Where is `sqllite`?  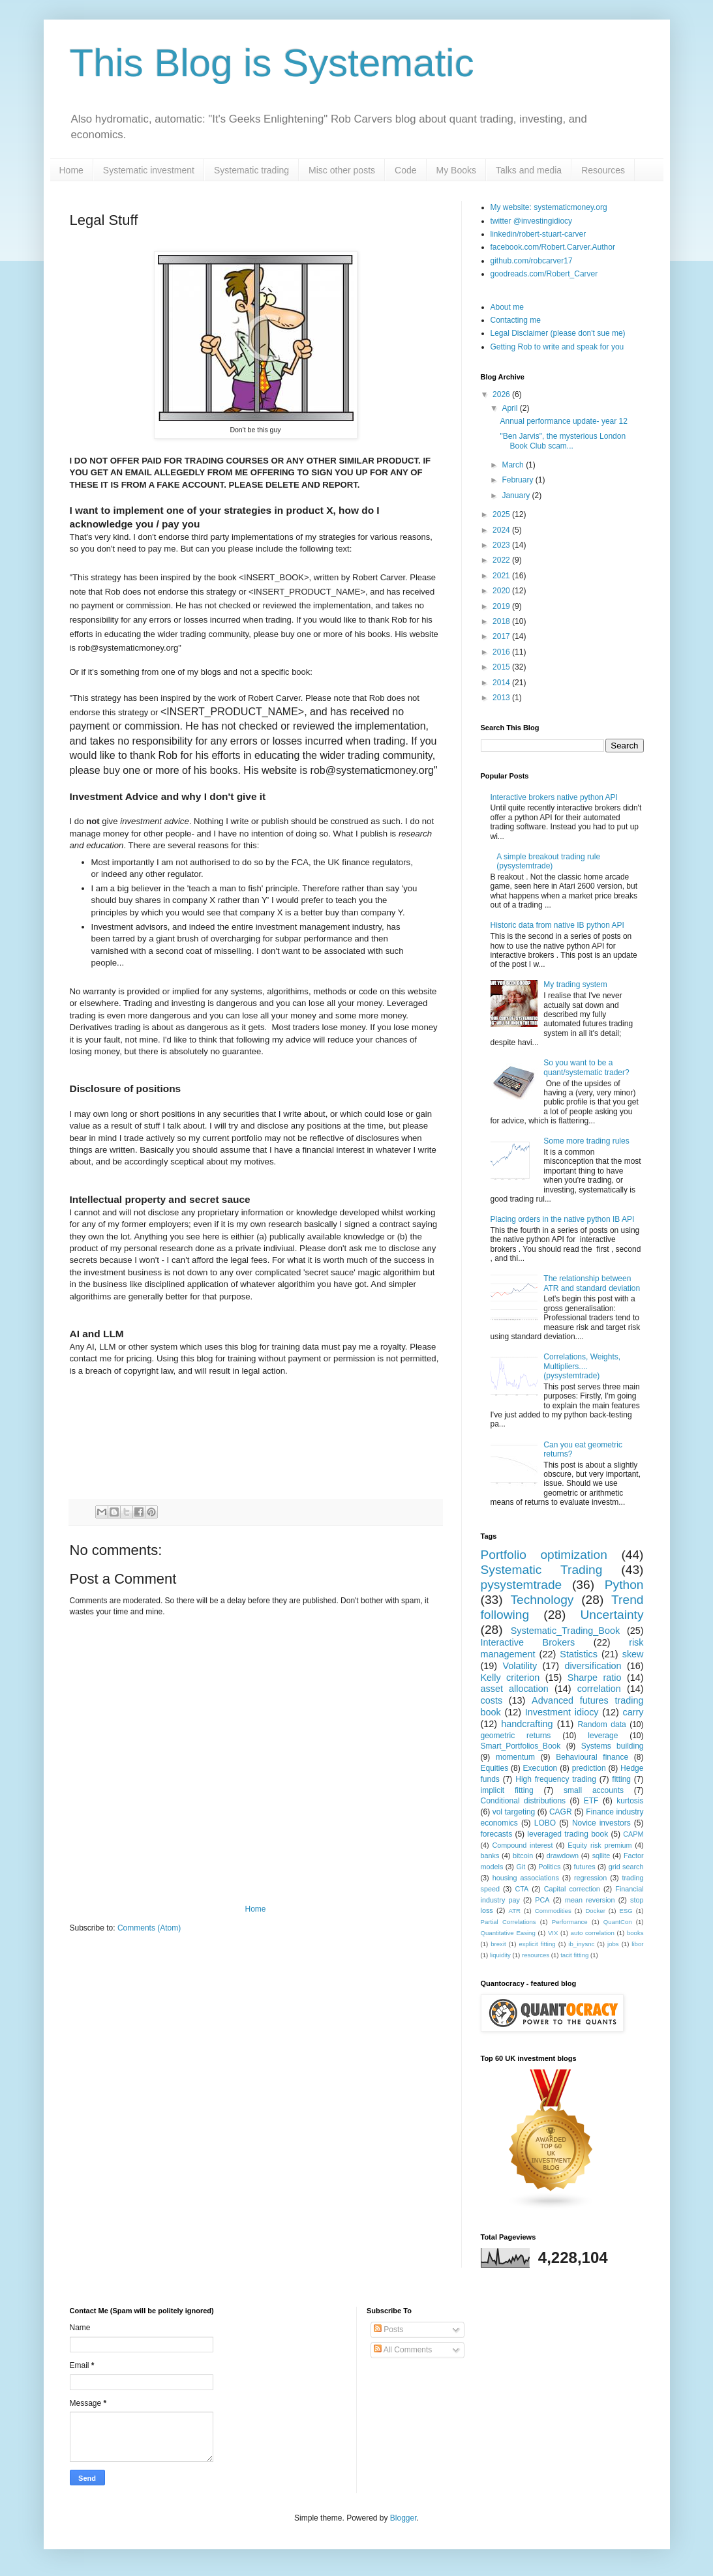 sqllite is located at coordinates (601, 1855).